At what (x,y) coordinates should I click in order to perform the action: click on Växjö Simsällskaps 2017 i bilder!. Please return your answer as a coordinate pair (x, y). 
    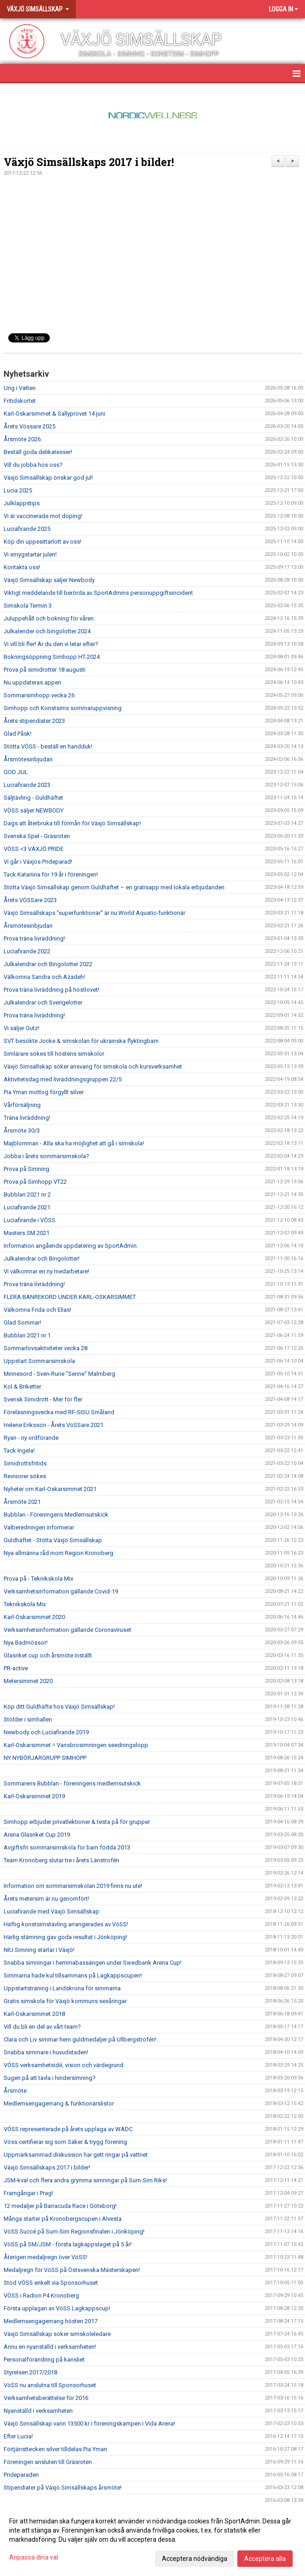
    Looking at the image, I should click on (89, 162).